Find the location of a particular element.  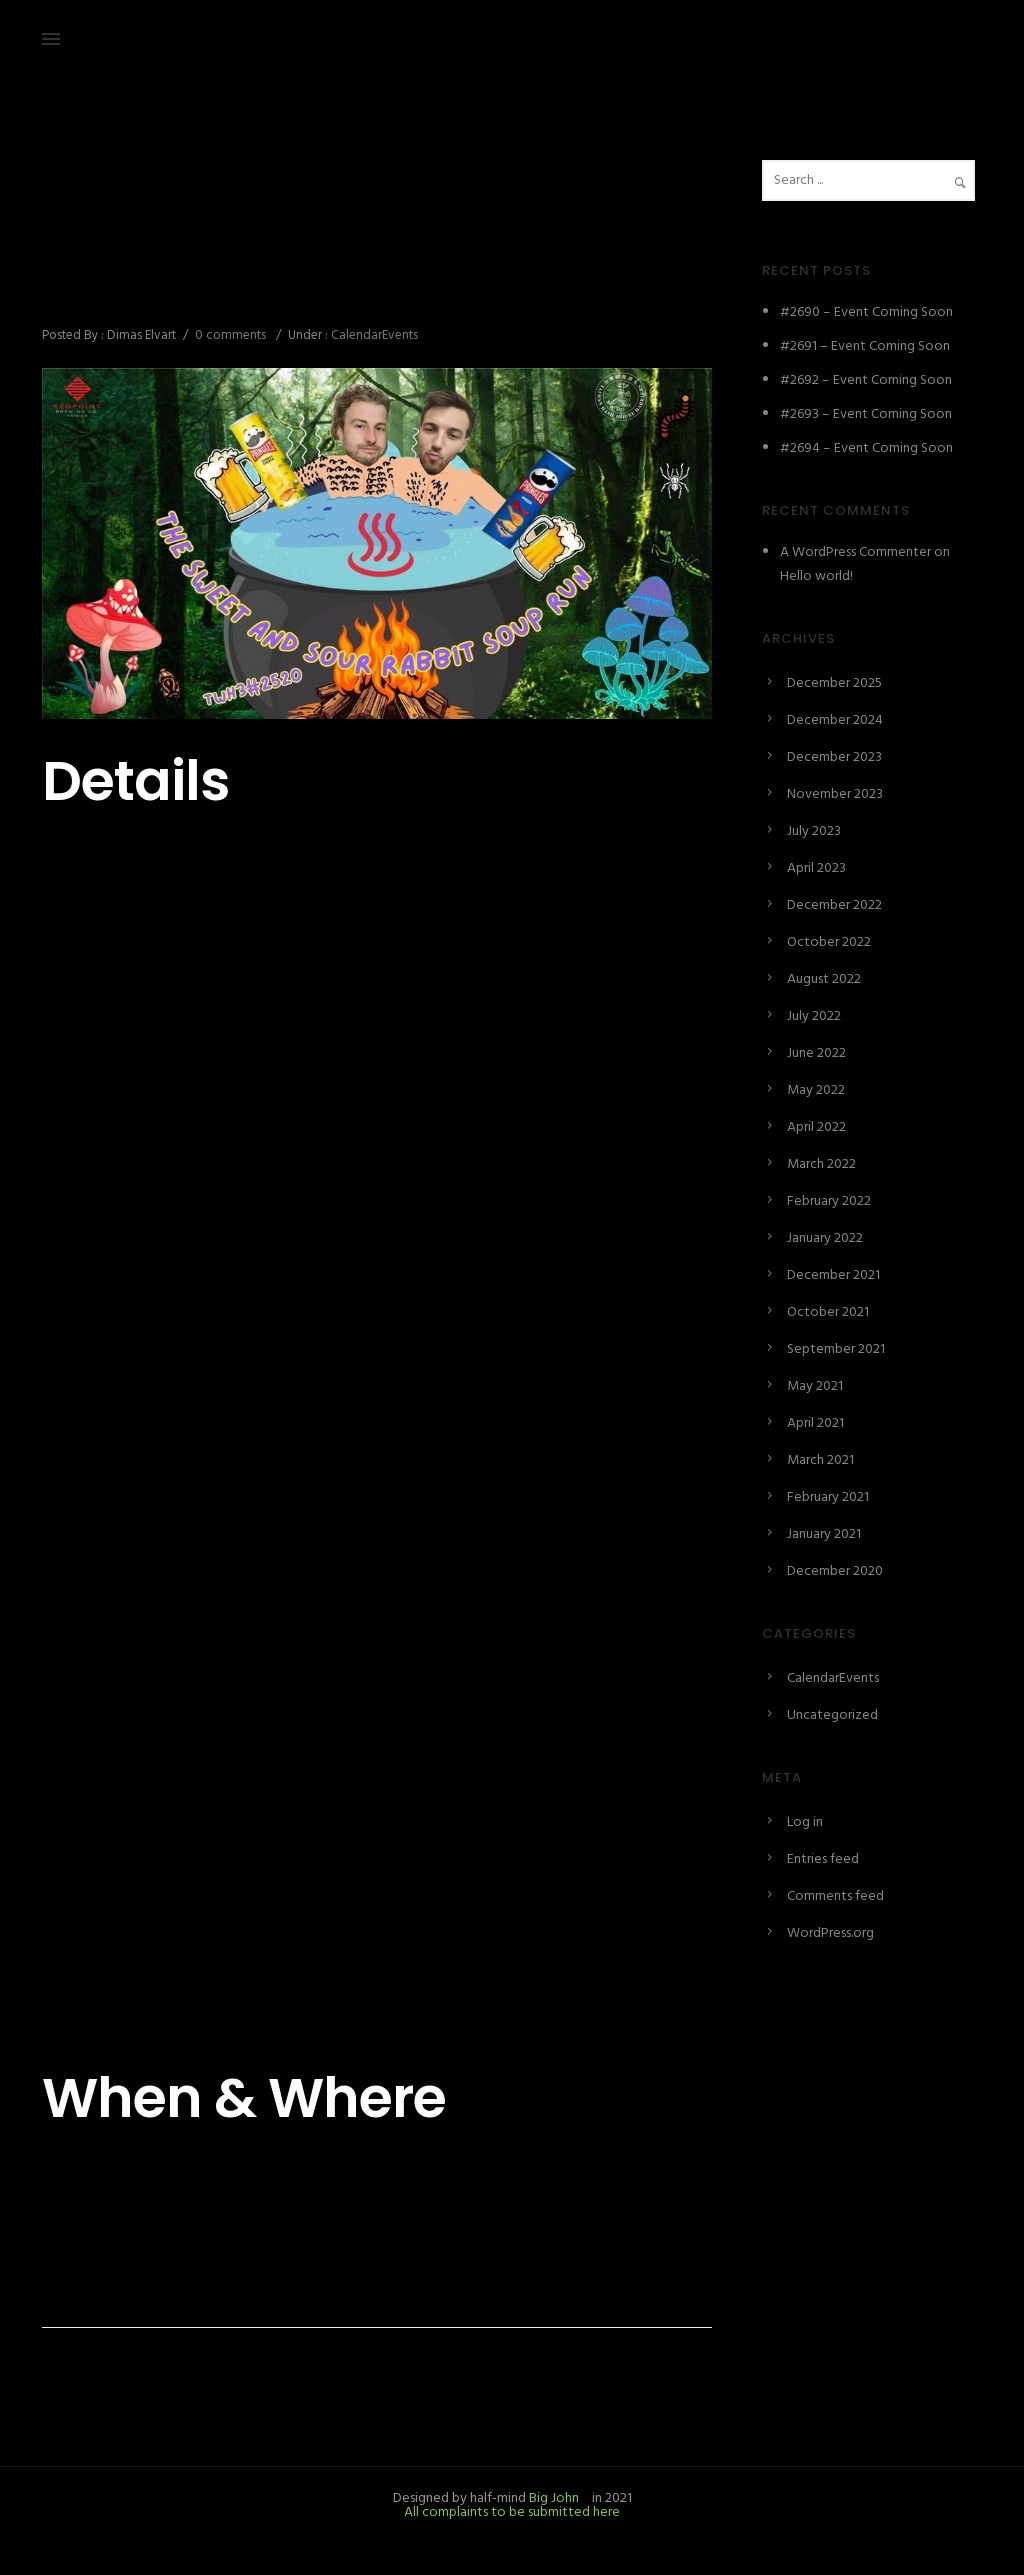

July 2022 is located at coordinates (814, 1016).